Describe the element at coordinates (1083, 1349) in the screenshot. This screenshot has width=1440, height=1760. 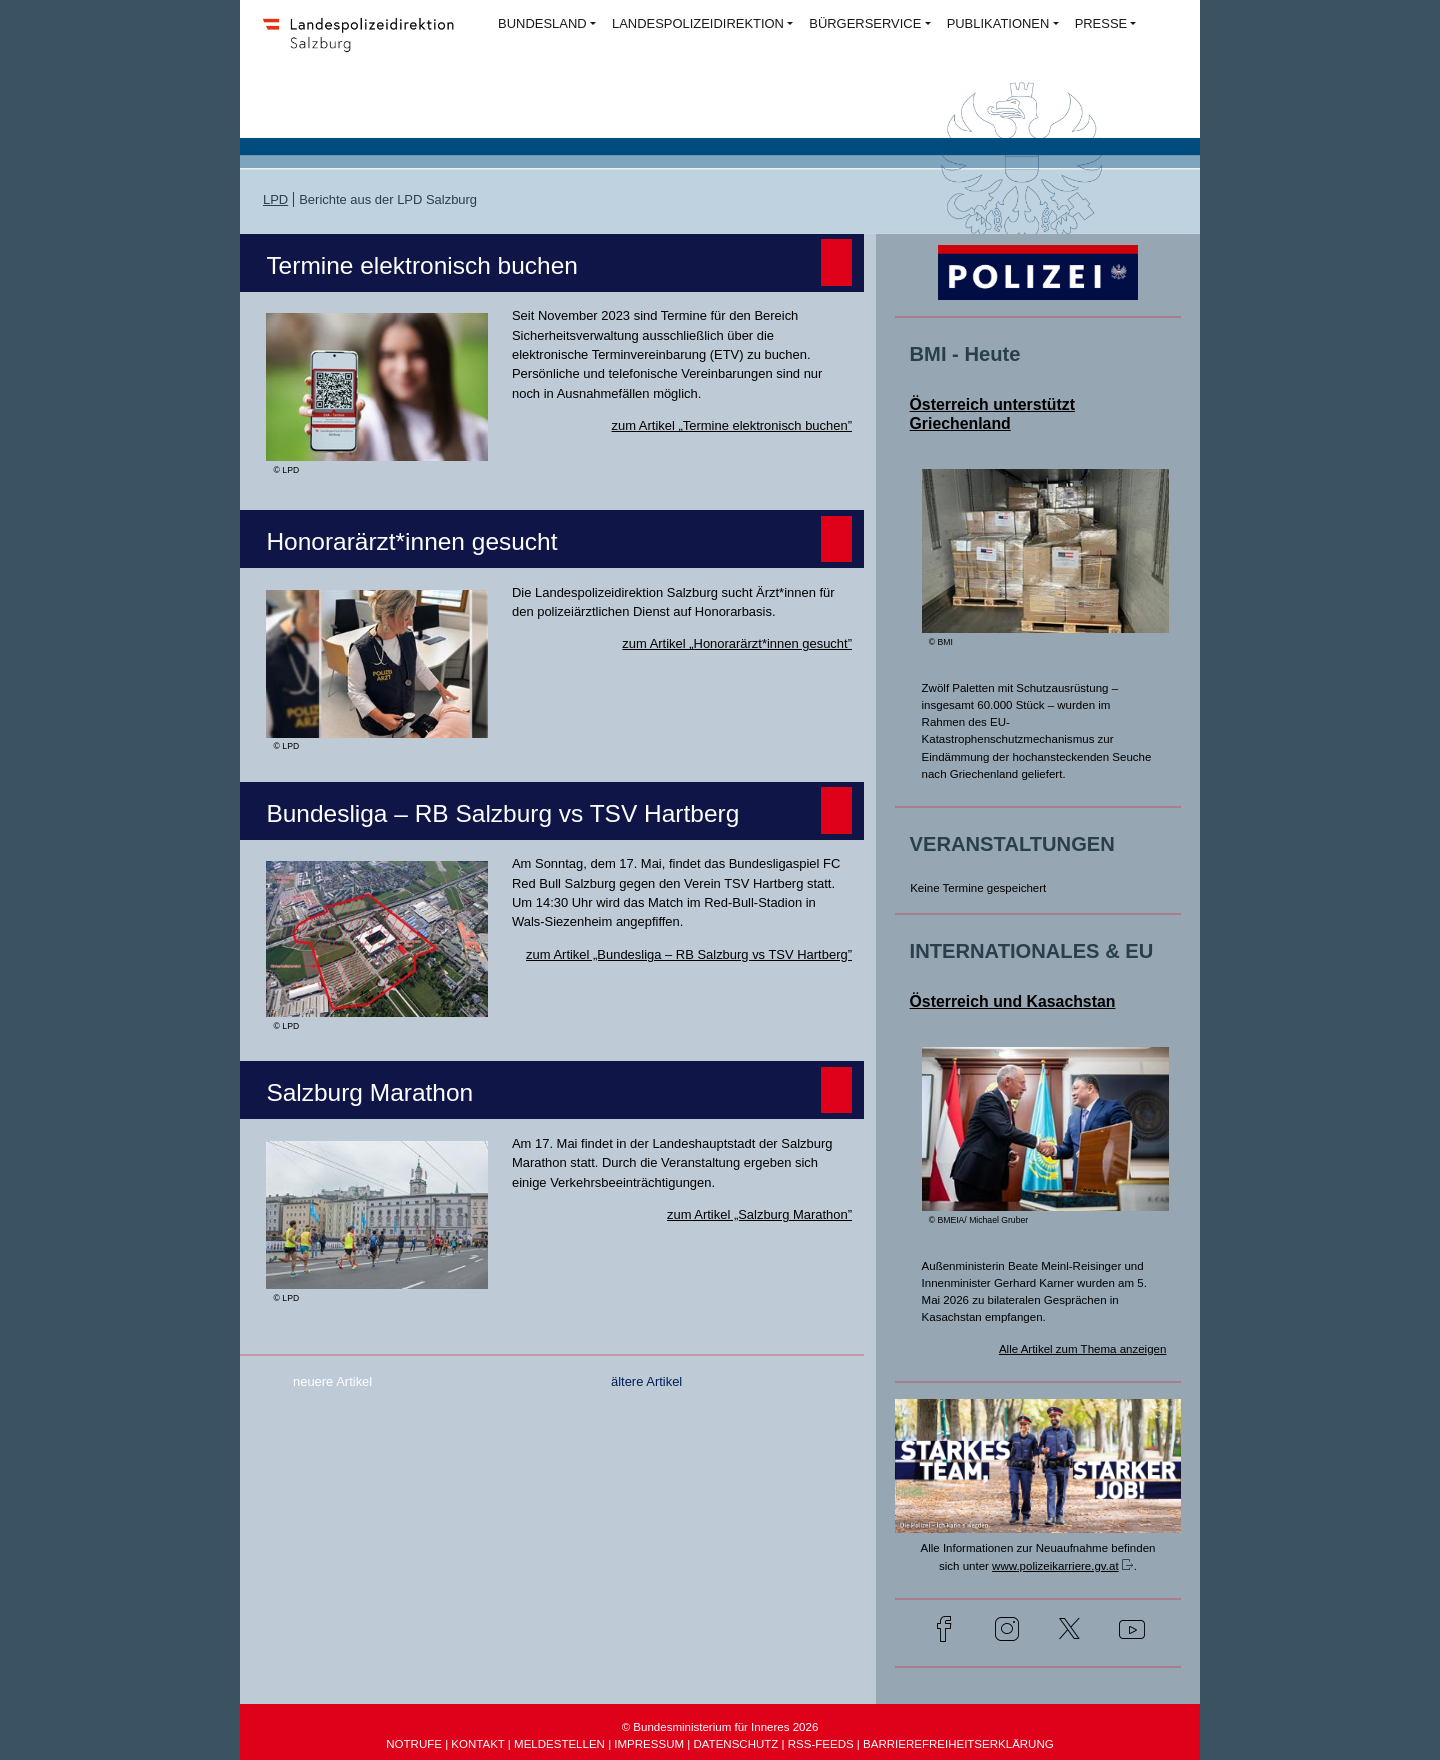
I see `Alle Artikel zum Thema anzeigen` at that location.